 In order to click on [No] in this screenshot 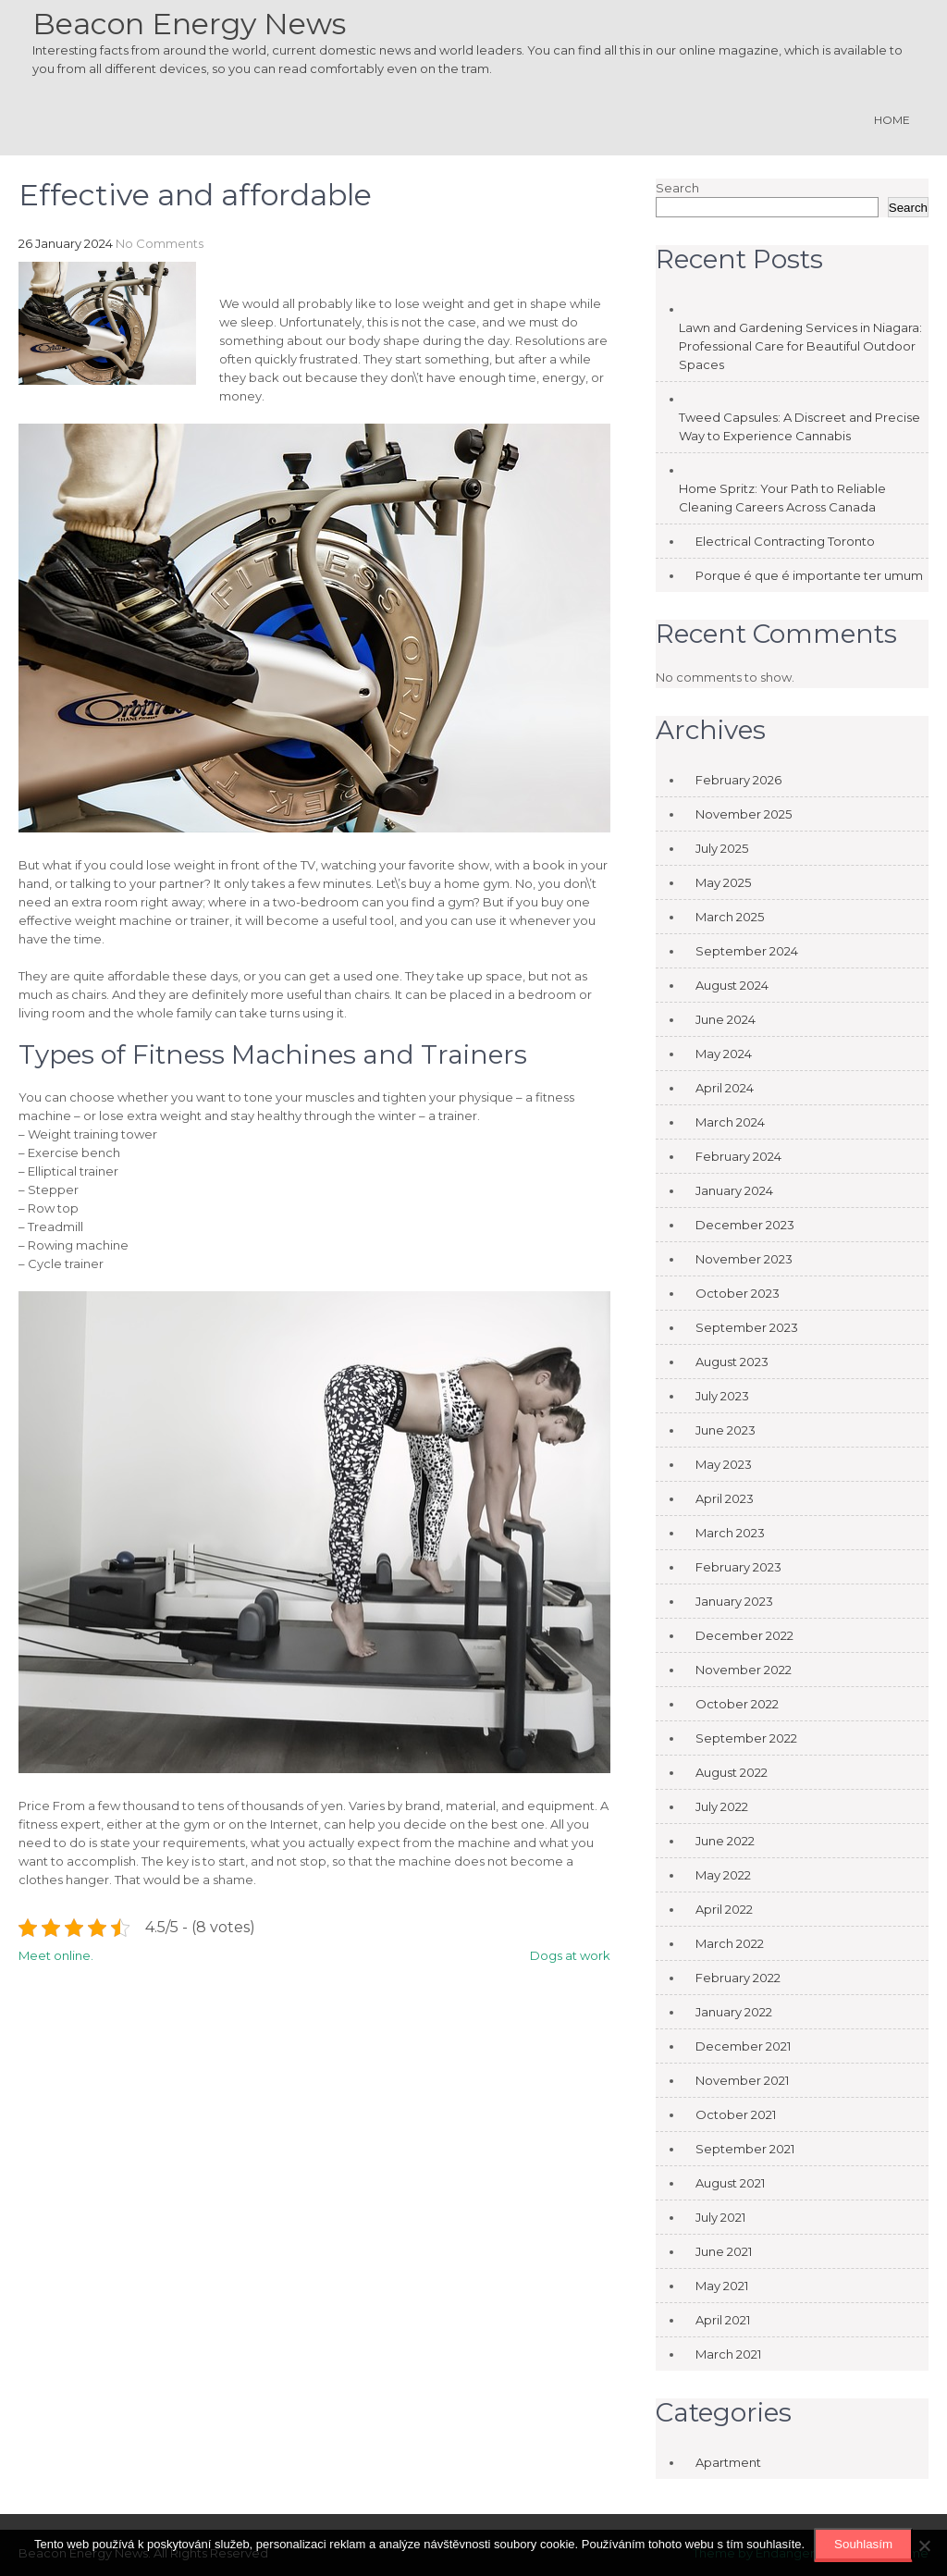, I will do `click(924, 2545)`.